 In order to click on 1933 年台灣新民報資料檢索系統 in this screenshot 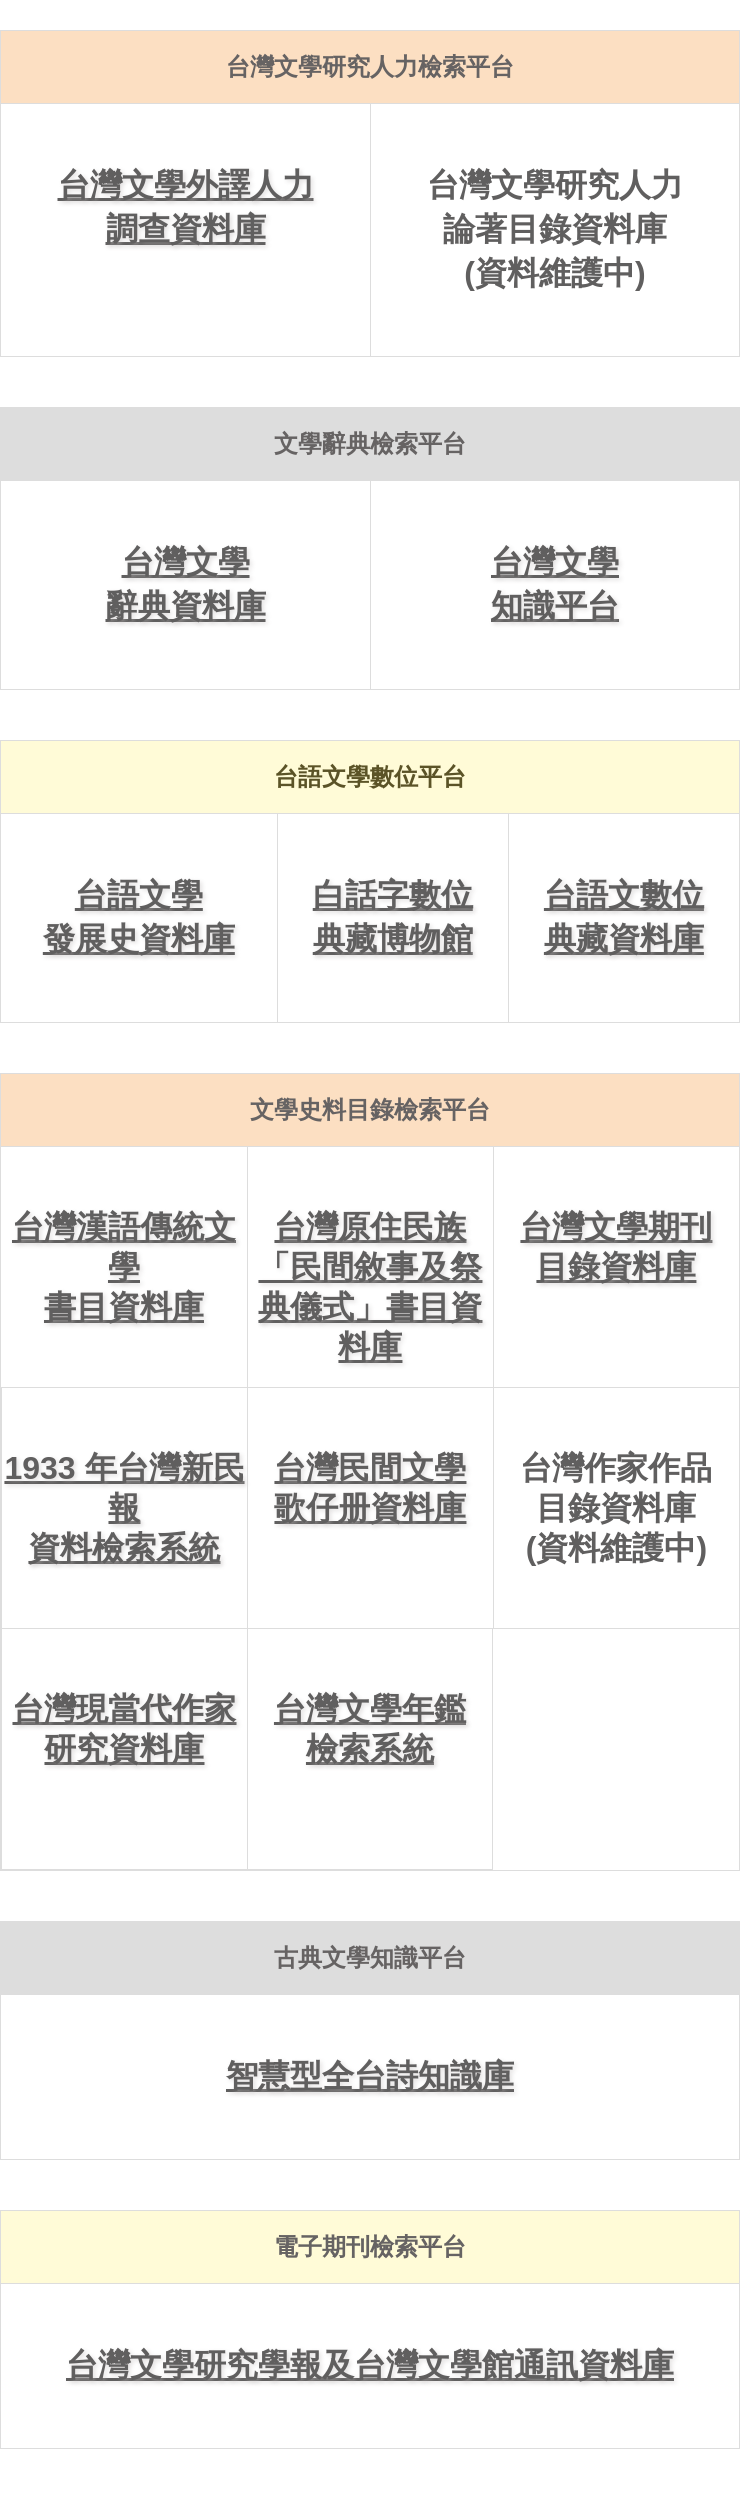, I will do `click(124, 1508)`.